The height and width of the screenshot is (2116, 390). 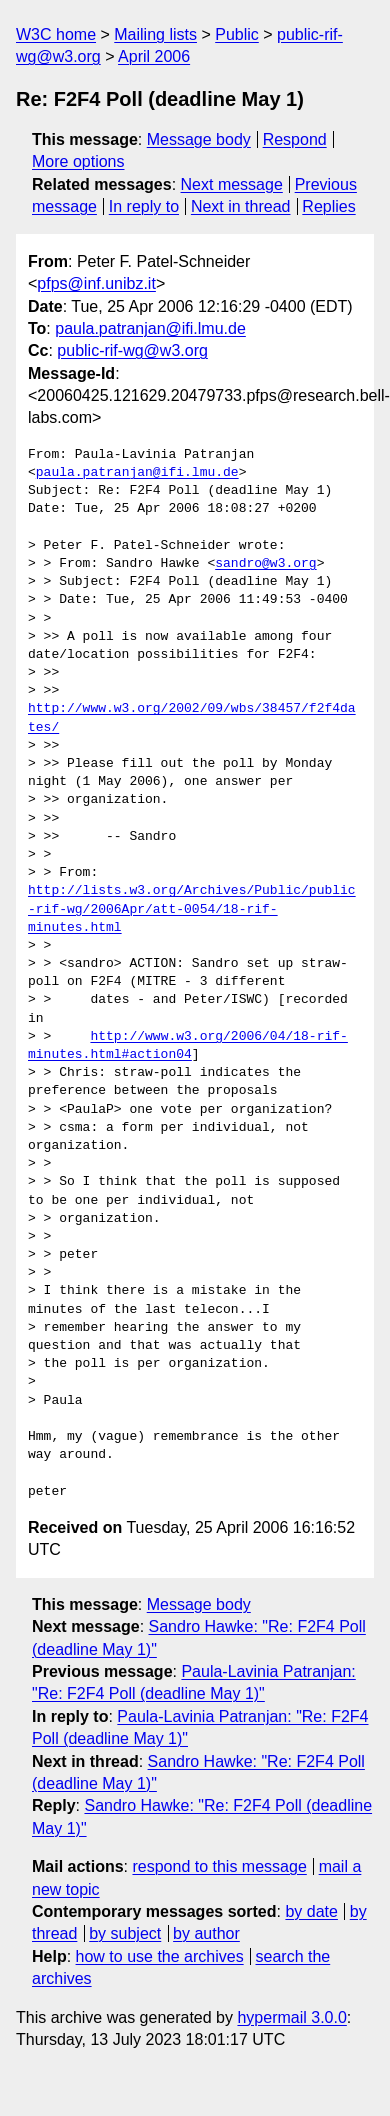 What do you see at coordinates (206, 1933) in the screenshot?
I see `by author` at bounding box center [206, 1933].